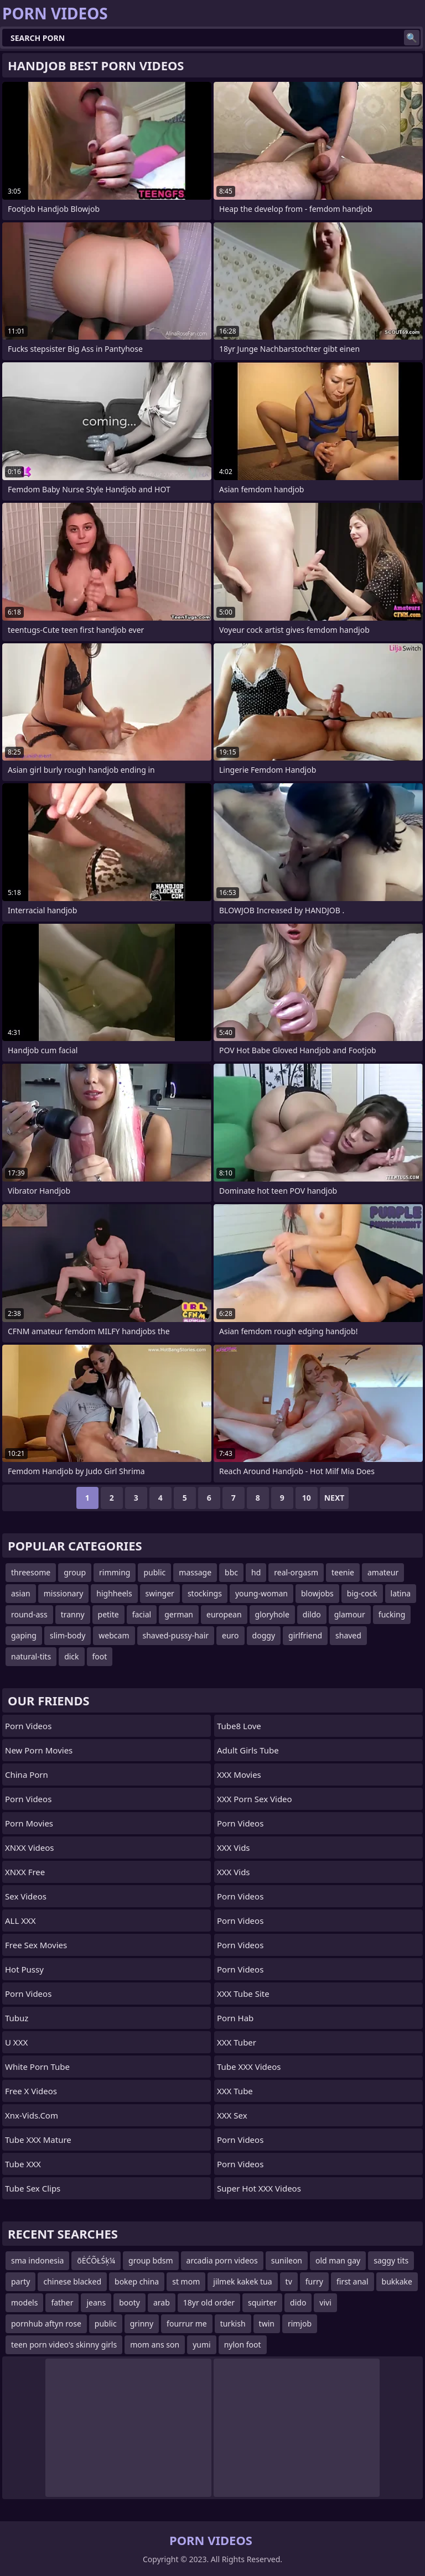  I want to click on threesome, so click(30, 1572).